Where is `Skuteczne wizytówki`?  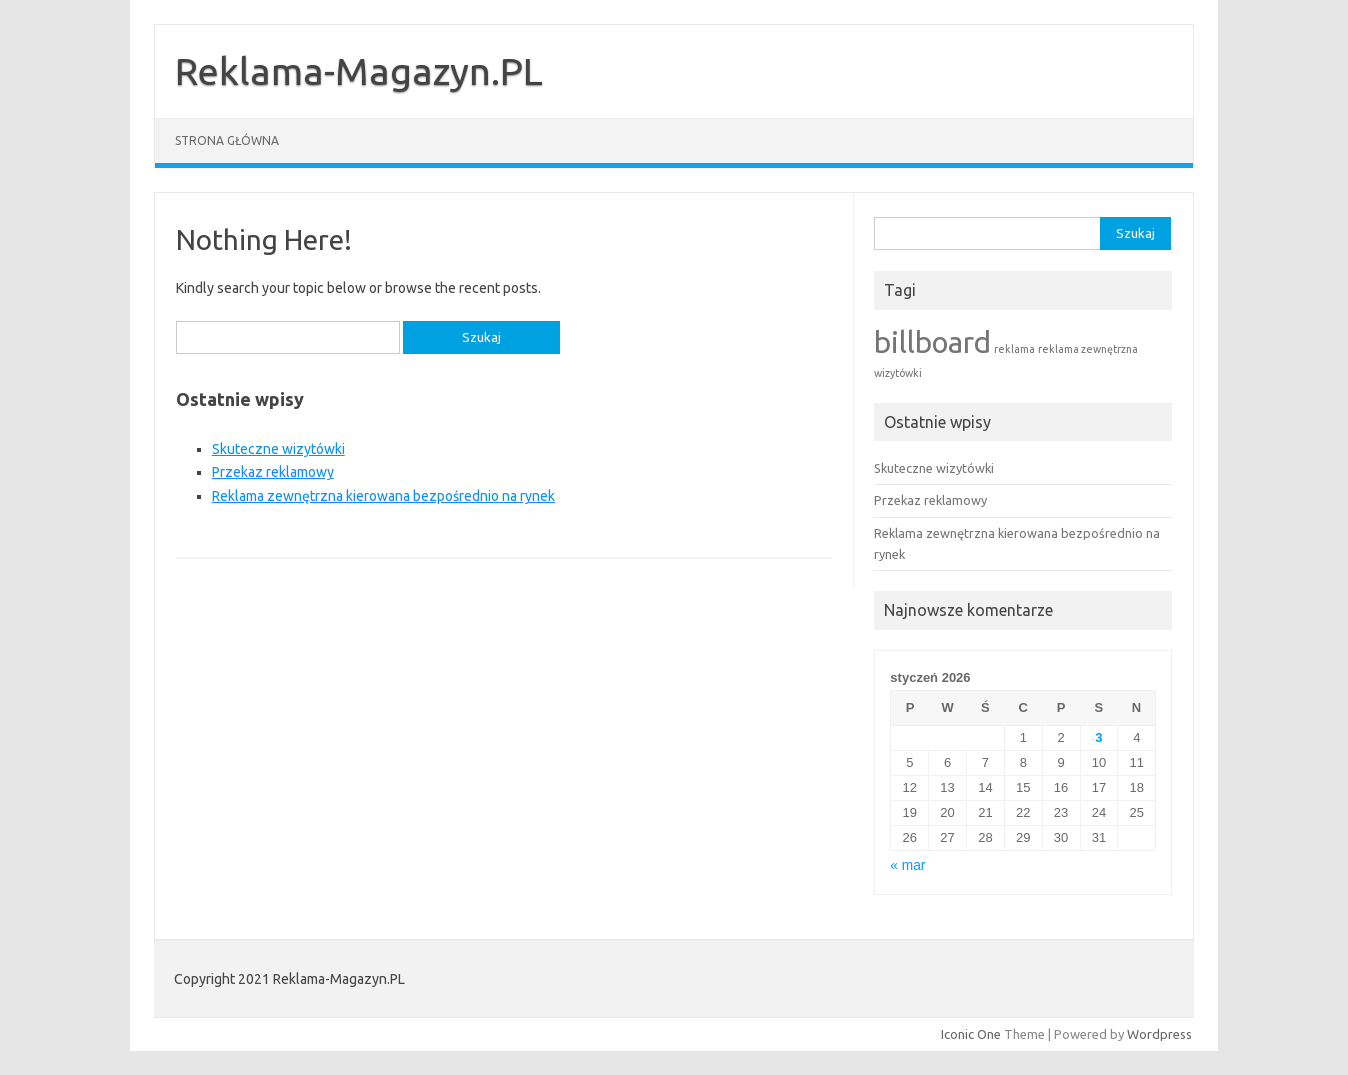
Skuteczne wizytówki is located at coordinates (278, 449).